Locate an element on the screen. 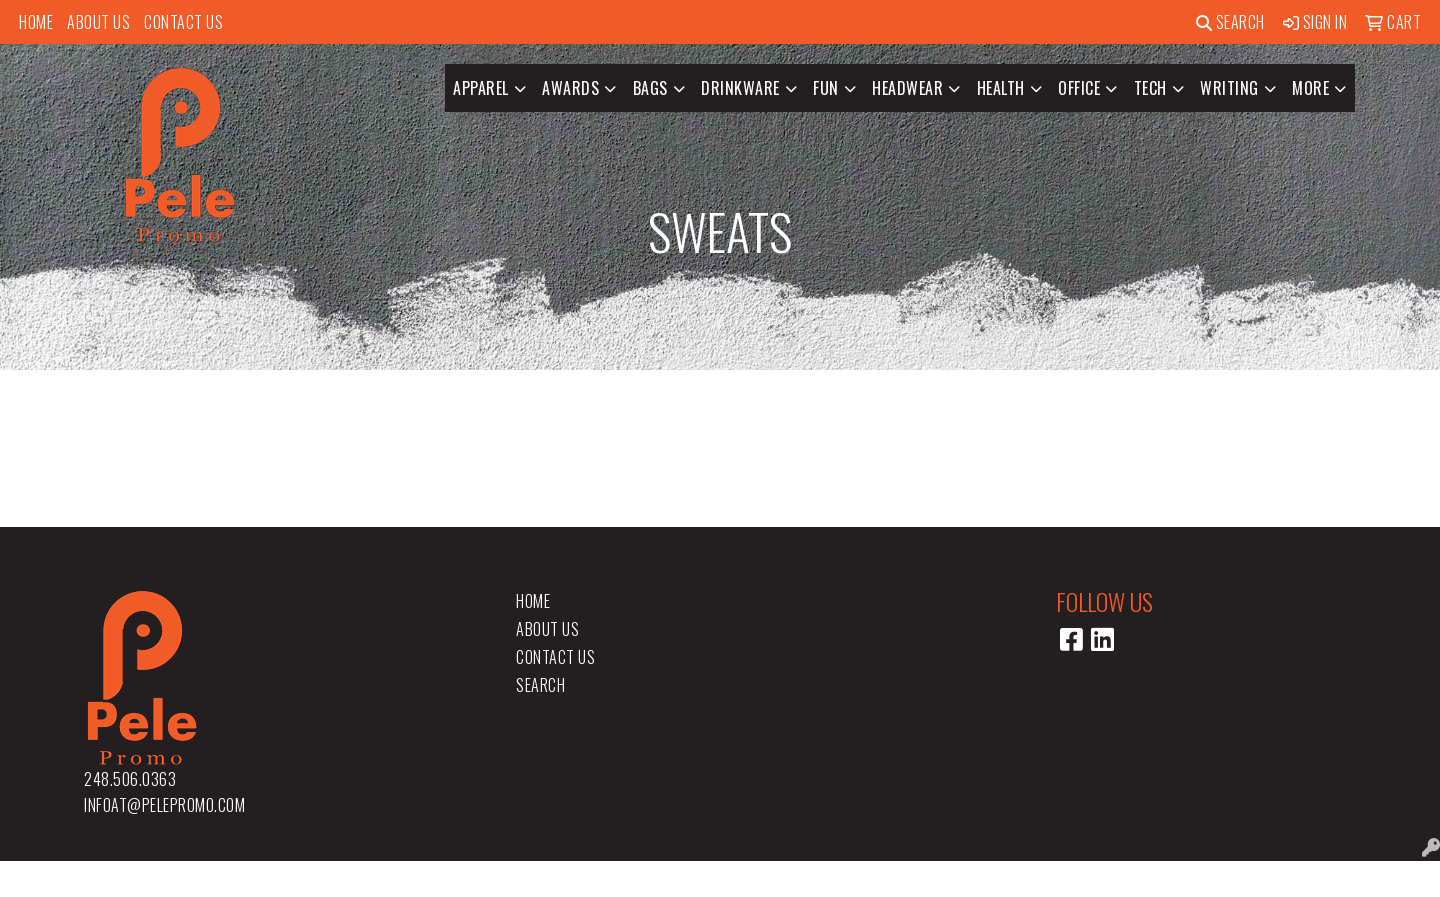 Image resolution: width=1440 pixels, height=897 pixels. More [button] is located at coordinates (1310, 88).